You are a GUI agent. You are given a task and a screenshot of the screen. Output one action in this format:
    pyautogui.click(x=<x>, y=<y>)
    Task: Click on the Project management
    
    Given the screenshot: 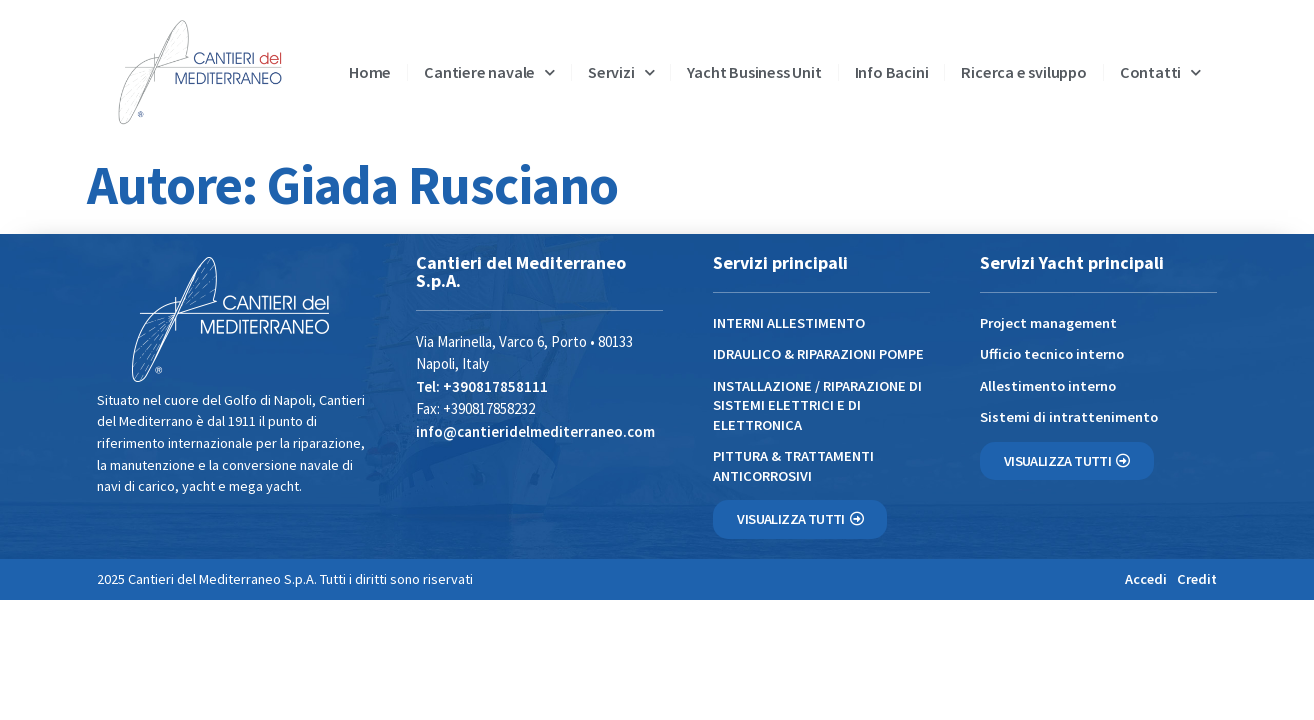 What is the action you would take?
    pyautogui.click(x=1048, y=323)
    